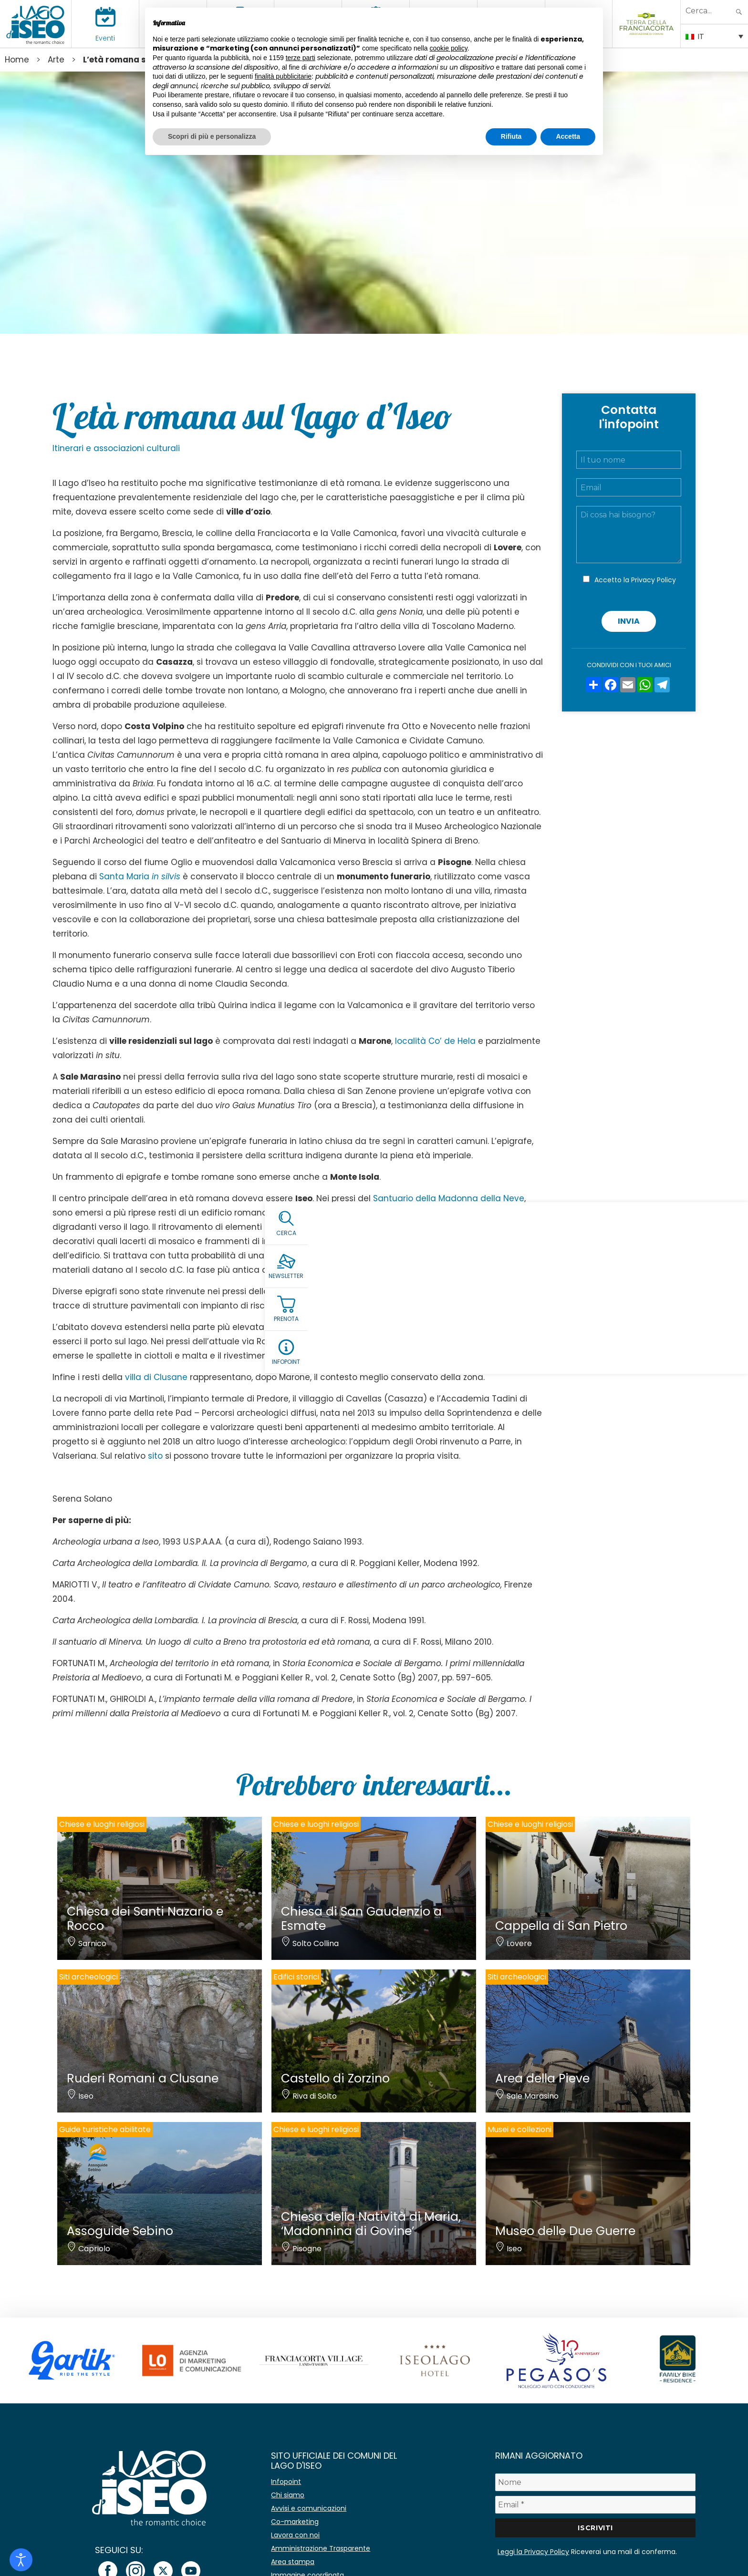 The image size is (748, 2576). Describe the element at coordinates (308, 2508) in the screenshot. I see `Avvisi e comunicazioni` at that location.